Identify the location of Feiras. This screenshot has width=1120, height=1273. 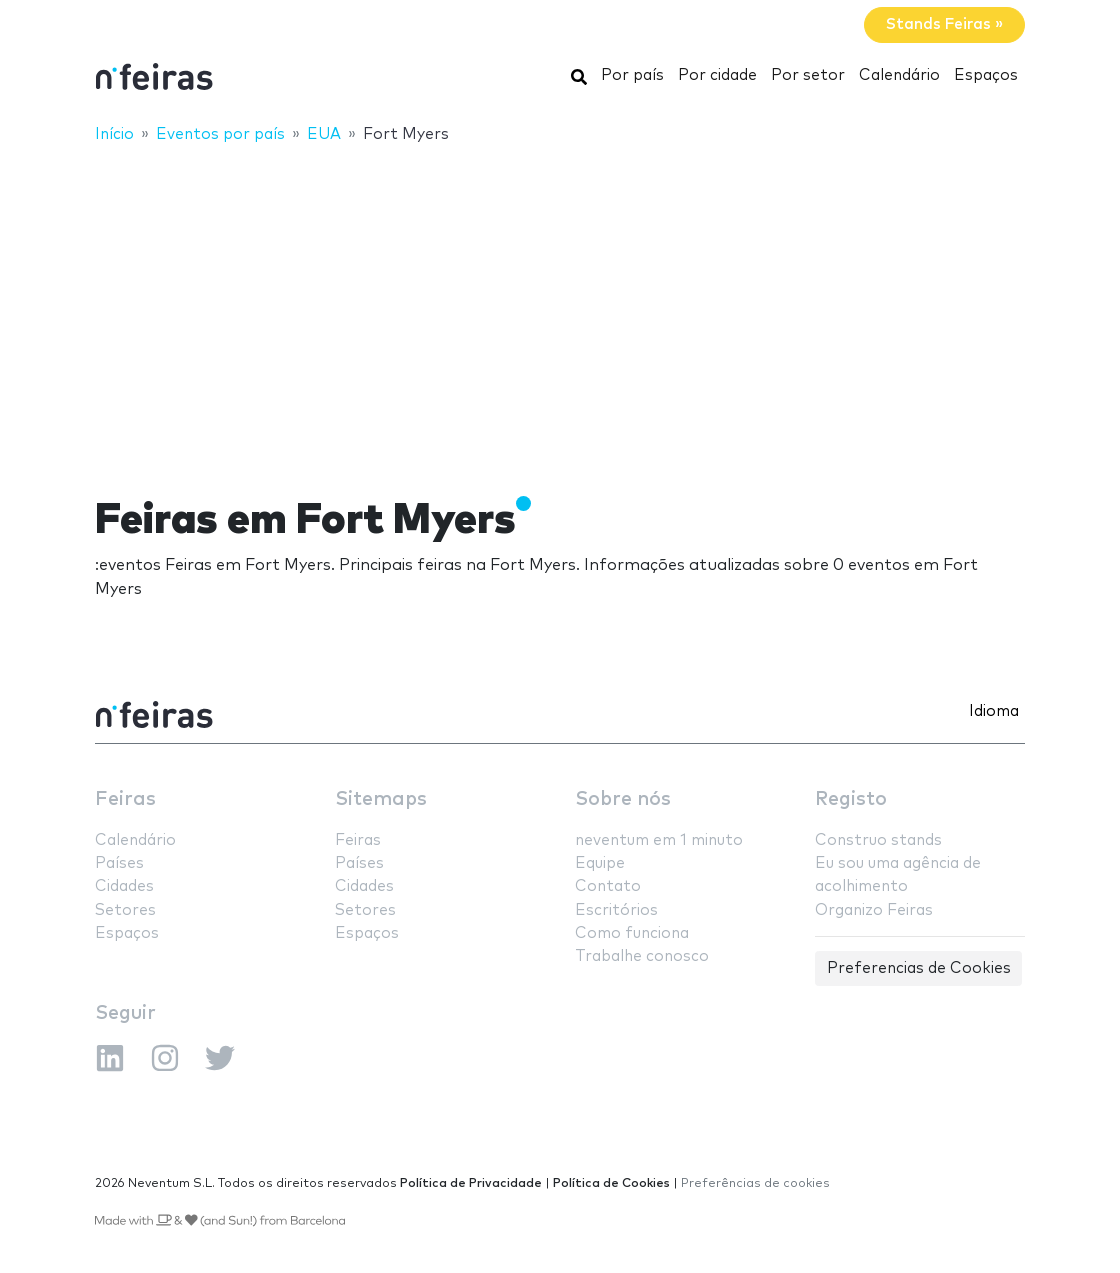
(125, 799).